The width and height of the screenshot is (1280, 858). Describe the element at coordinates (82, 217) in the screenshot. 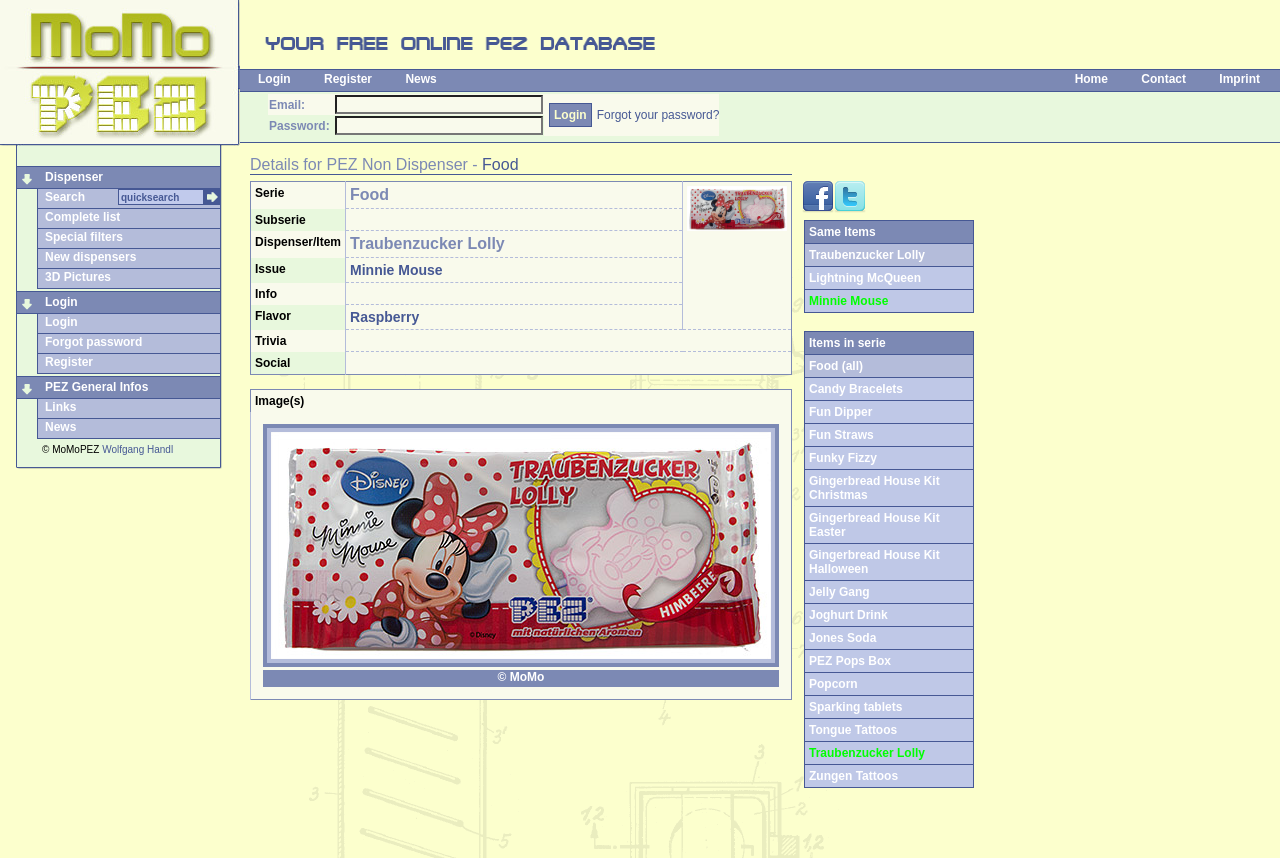

I see `Complete list` at that location.